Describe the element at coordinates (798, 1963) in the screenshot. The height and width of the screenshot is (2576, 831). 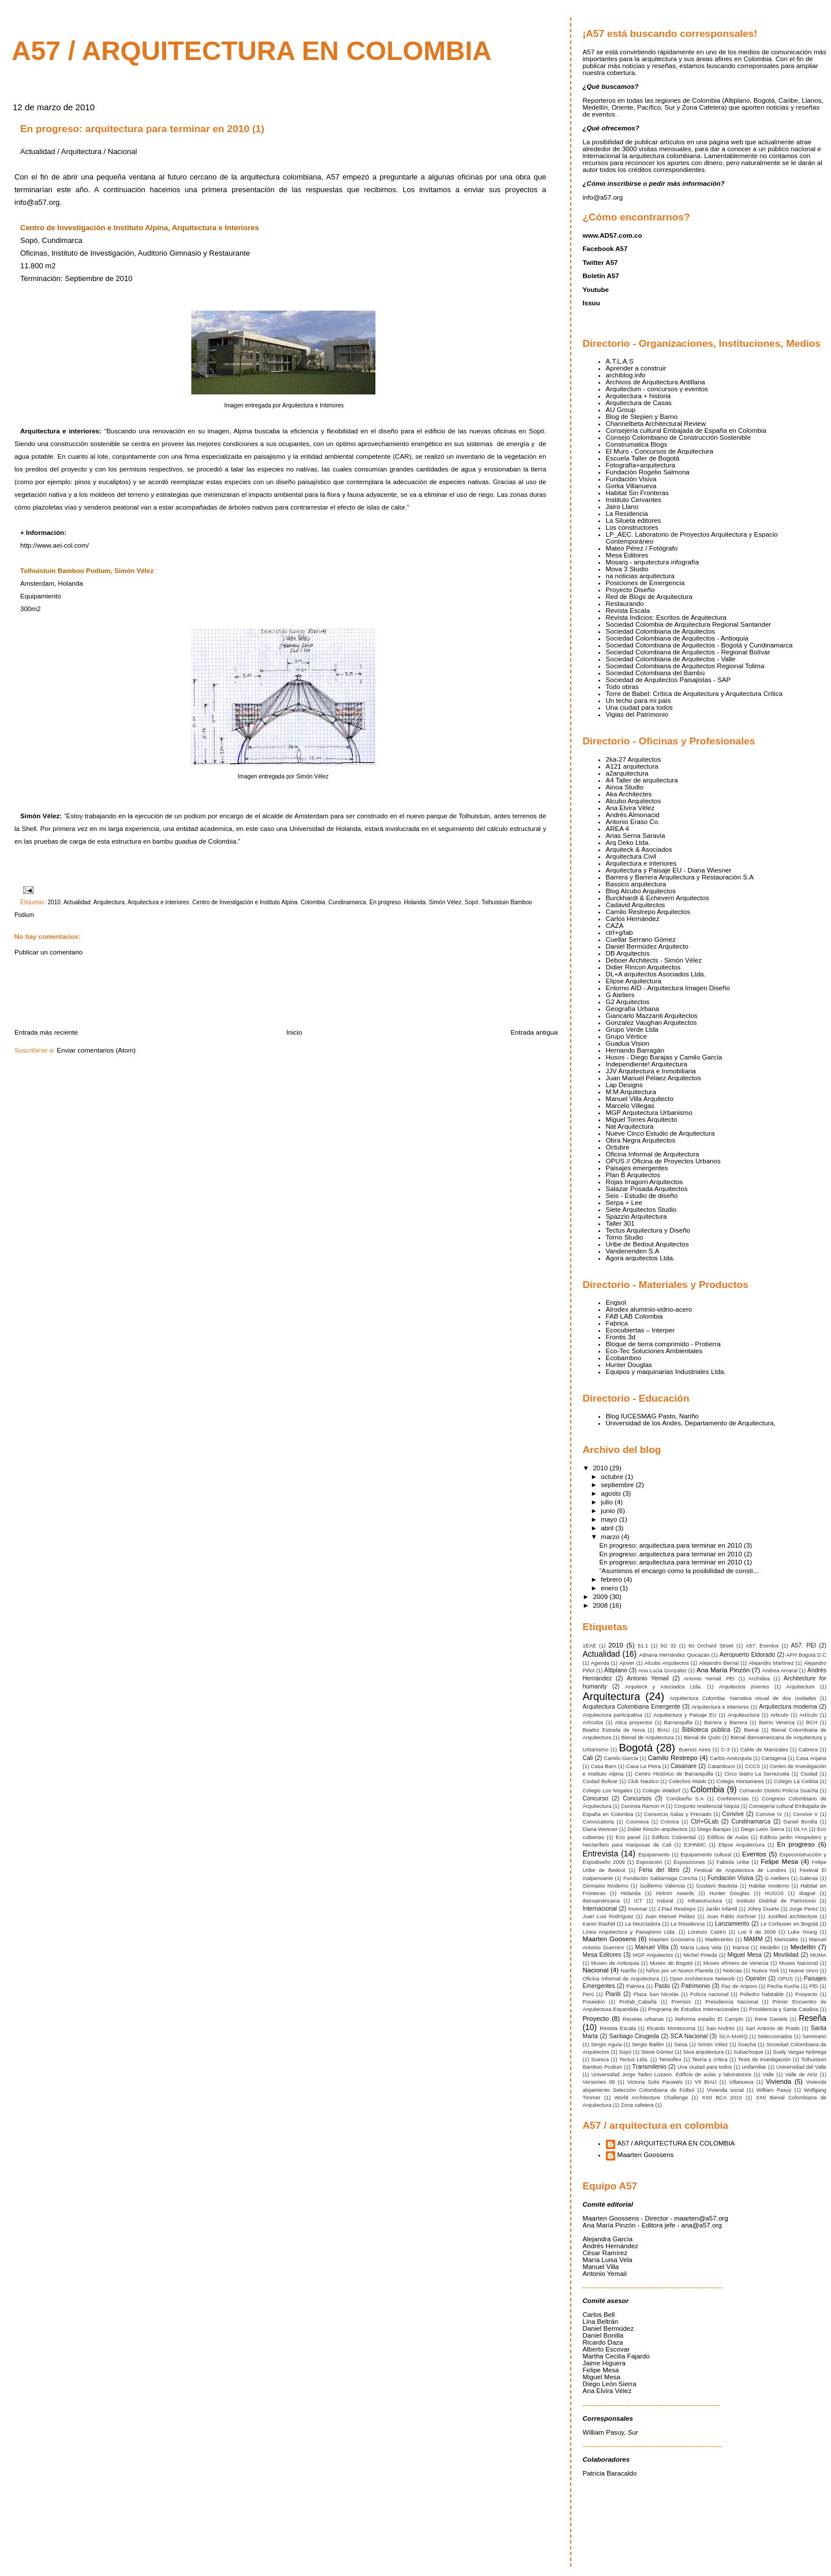
I see `Museo Nacional` at that location.